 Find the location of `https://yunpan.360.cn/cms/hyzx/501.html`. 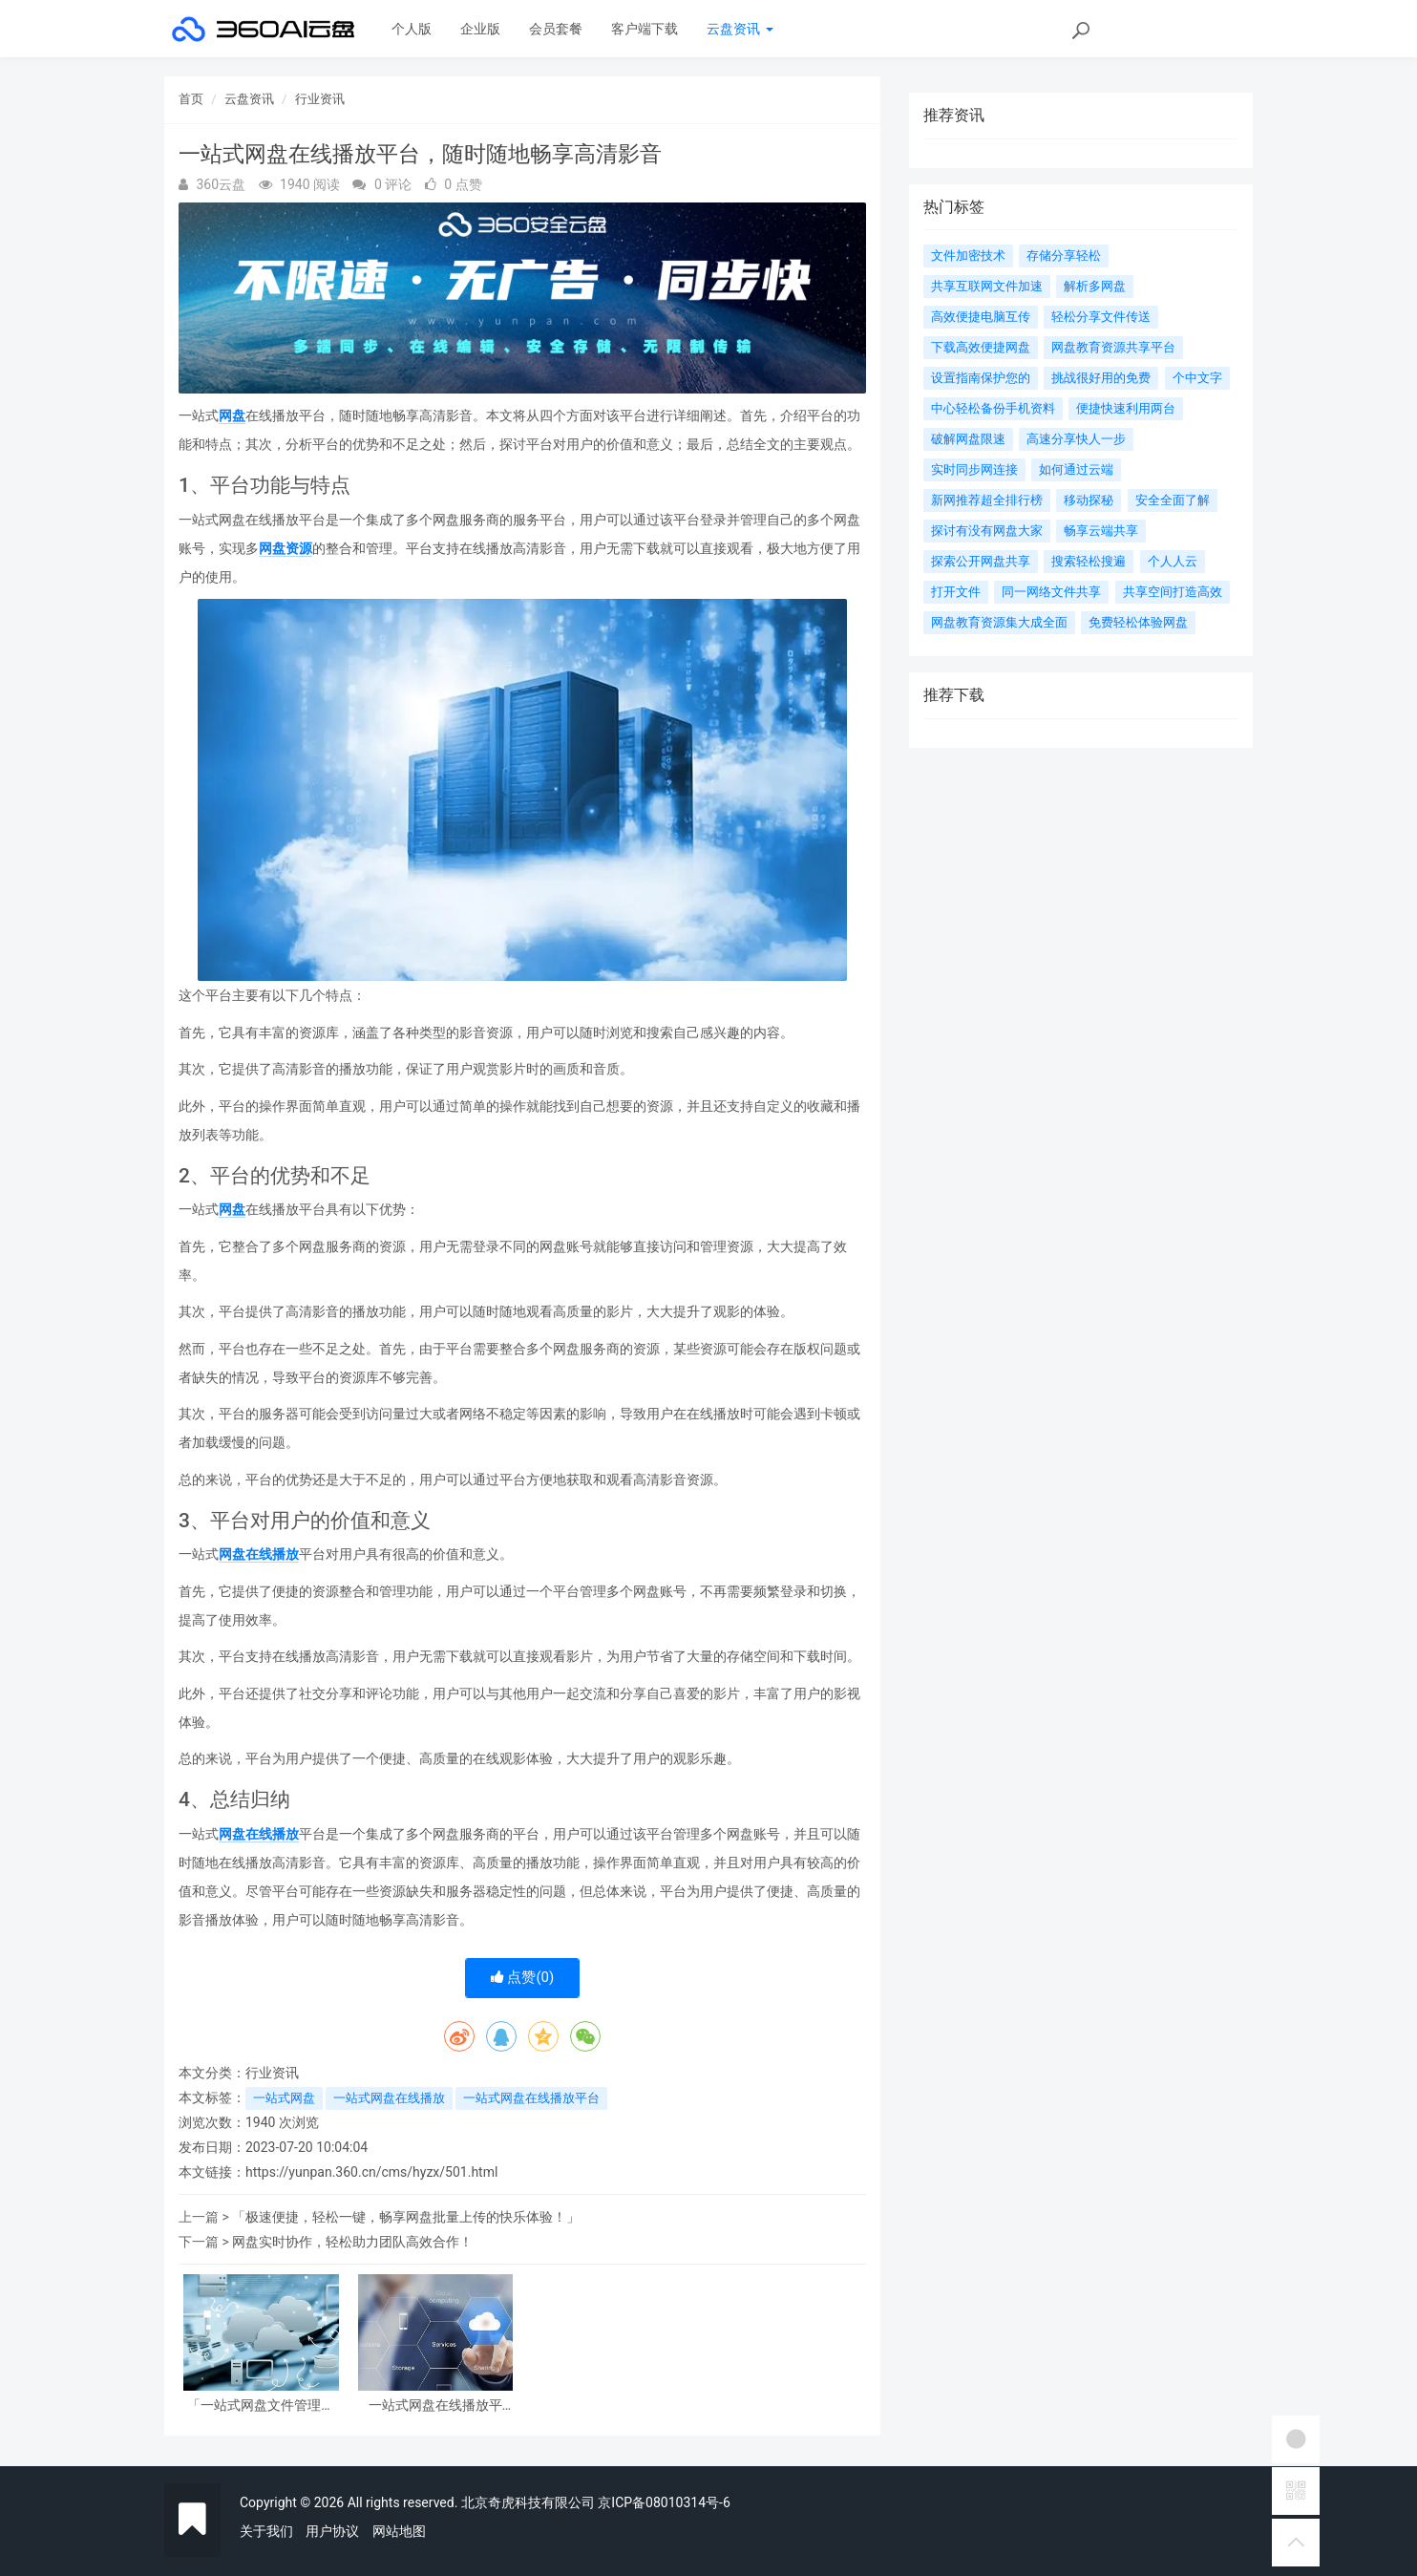

https://yunpan.360.cn/cms/hyzx/501.html is located at coordinates (371, 2172).